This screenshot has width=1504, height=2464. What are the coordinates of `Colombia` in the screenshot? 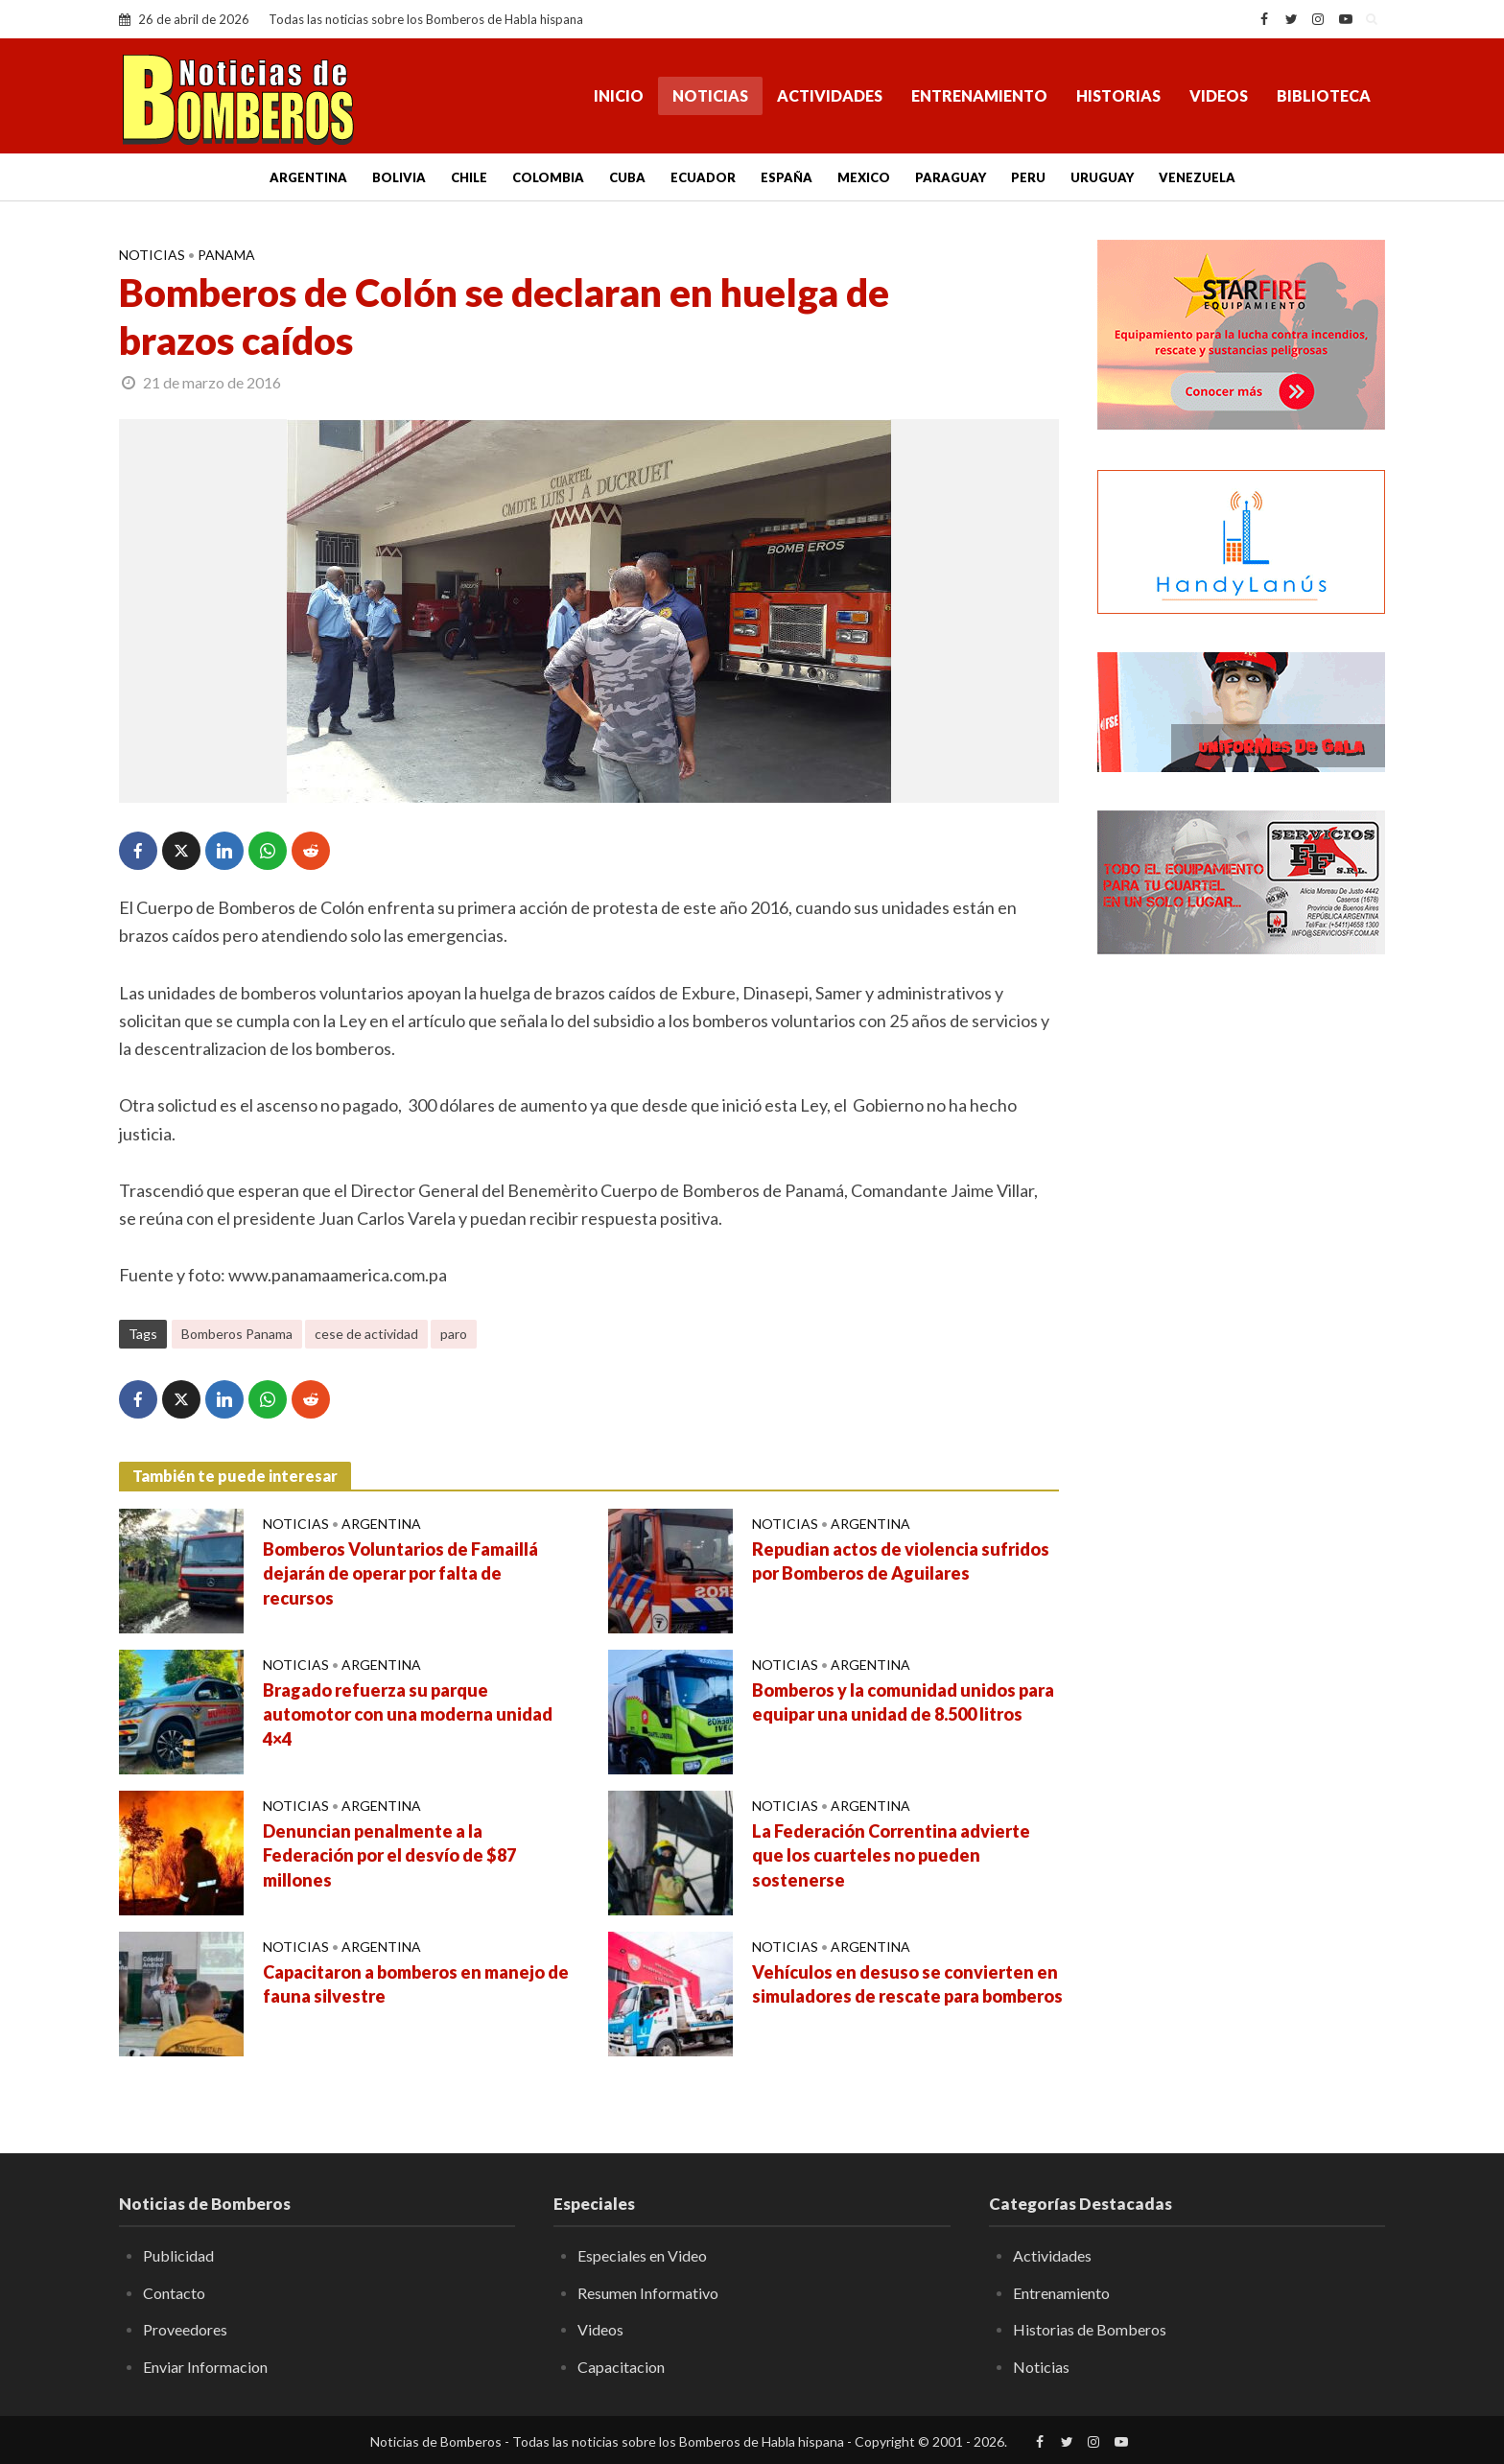 It's located at (548, 177).